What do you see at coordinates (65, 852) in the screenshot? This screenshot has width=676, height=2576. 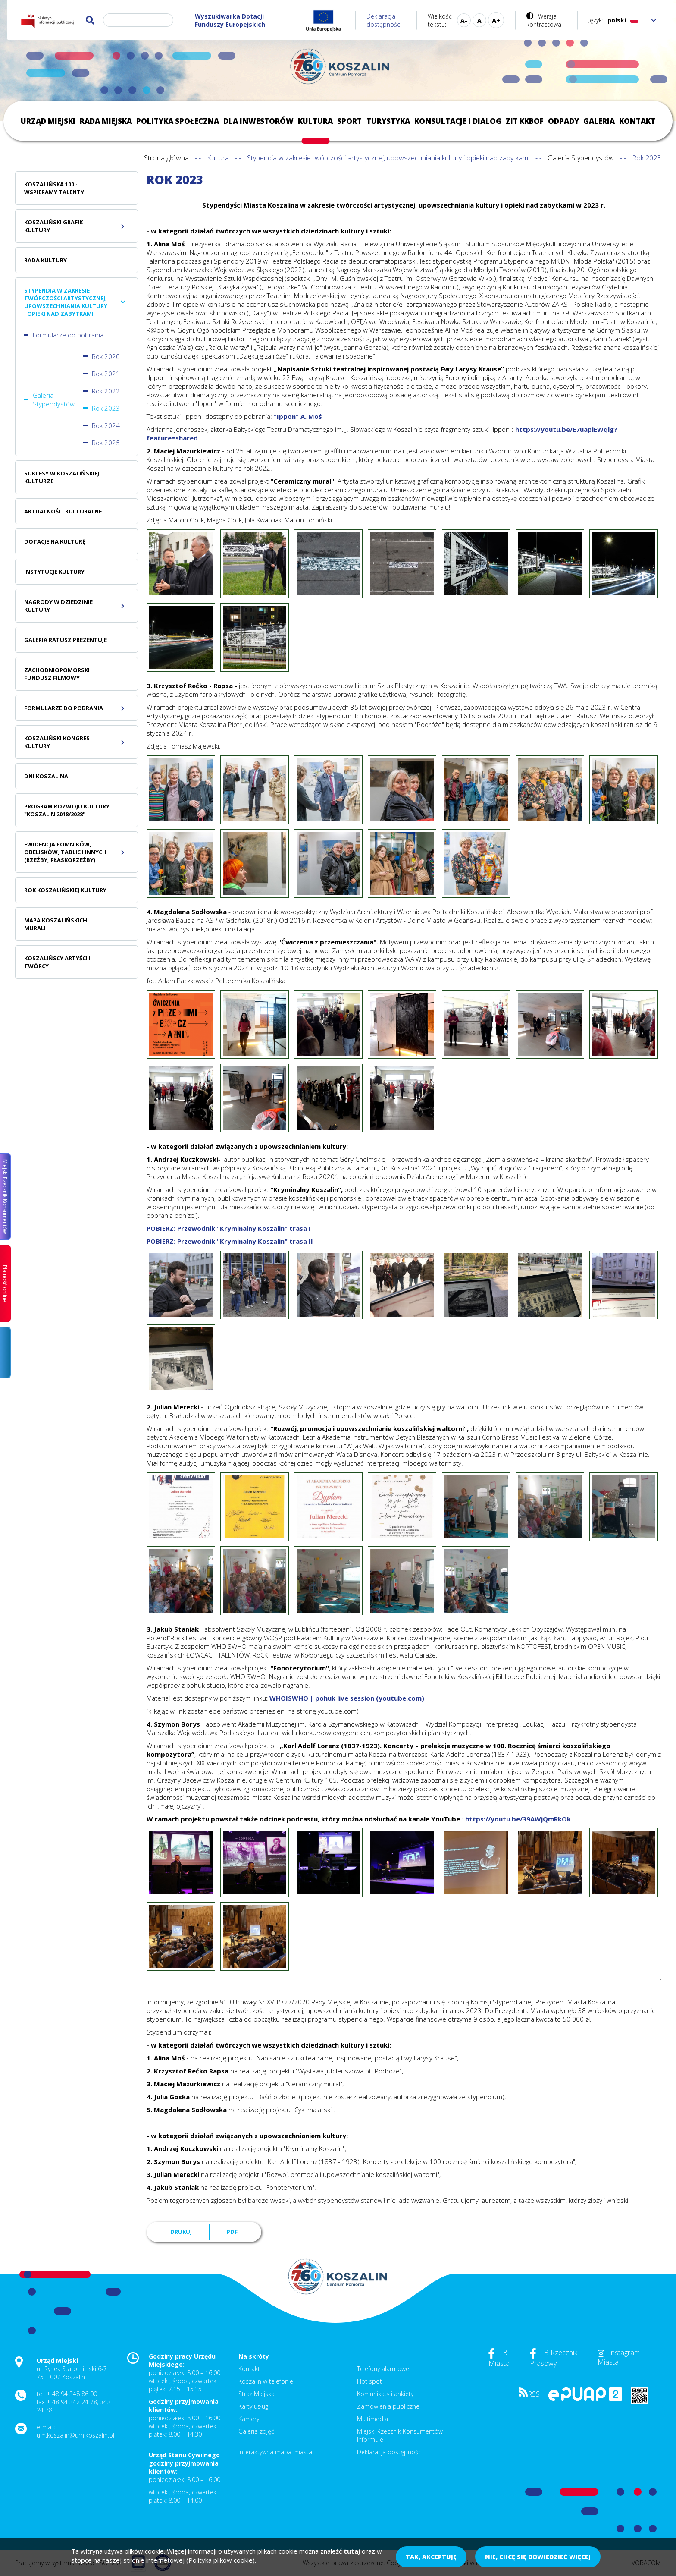 I see `Ewidencja pomników, obelisków, tablic i innych (rzeźby, płaskorzeźby)` at bounding box center [65, 852].